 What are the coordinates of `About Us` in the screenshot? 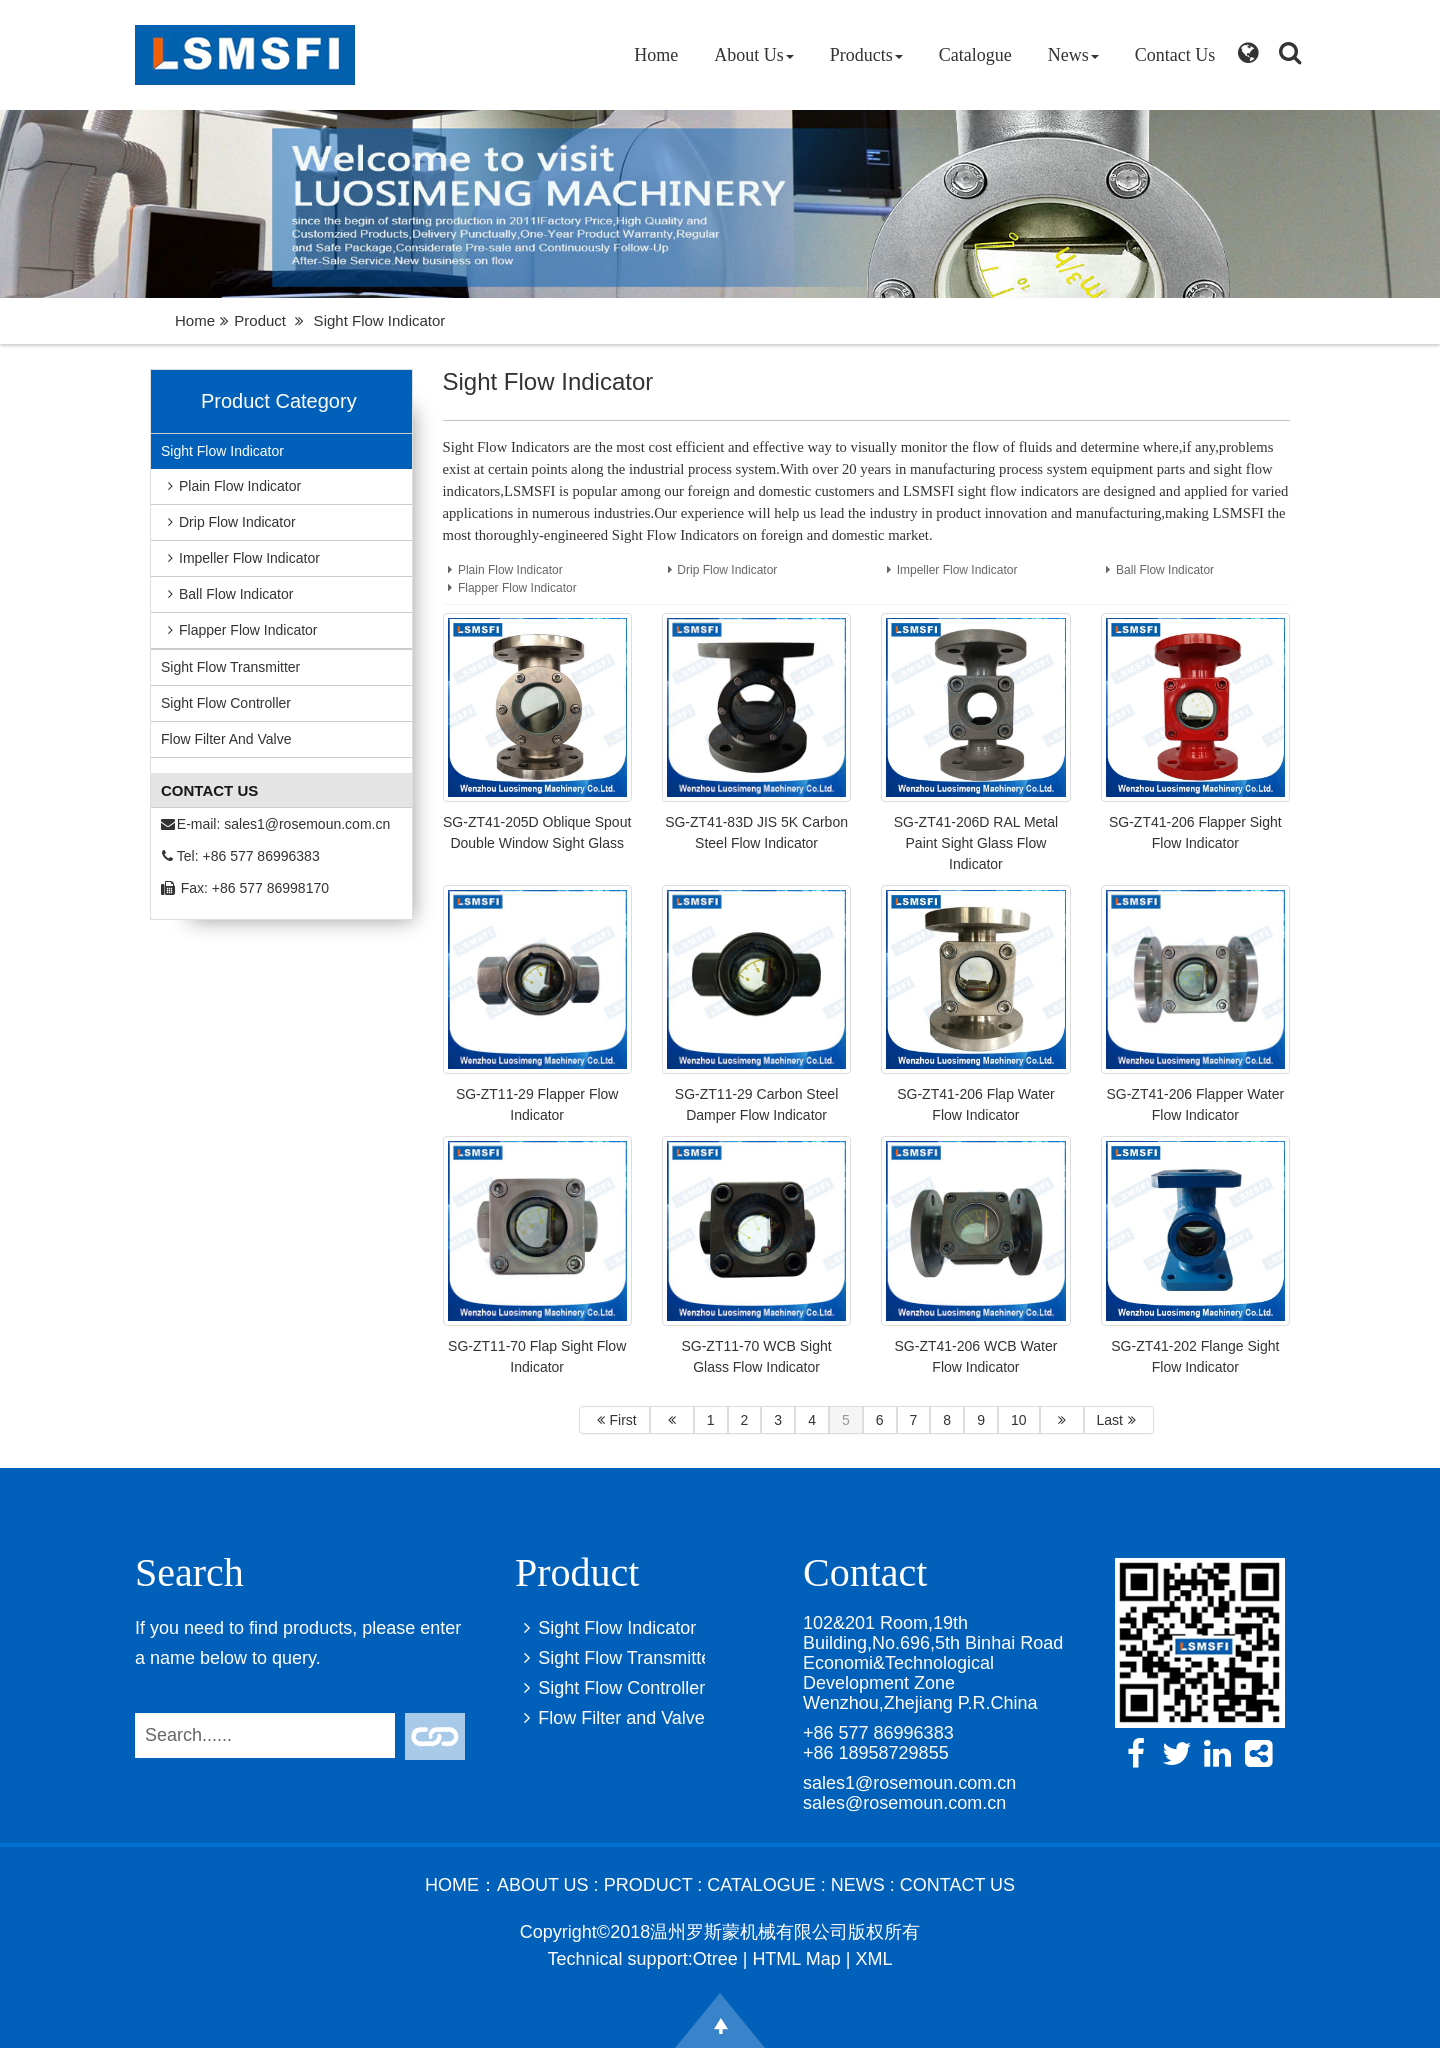 It's located at (754, 55).